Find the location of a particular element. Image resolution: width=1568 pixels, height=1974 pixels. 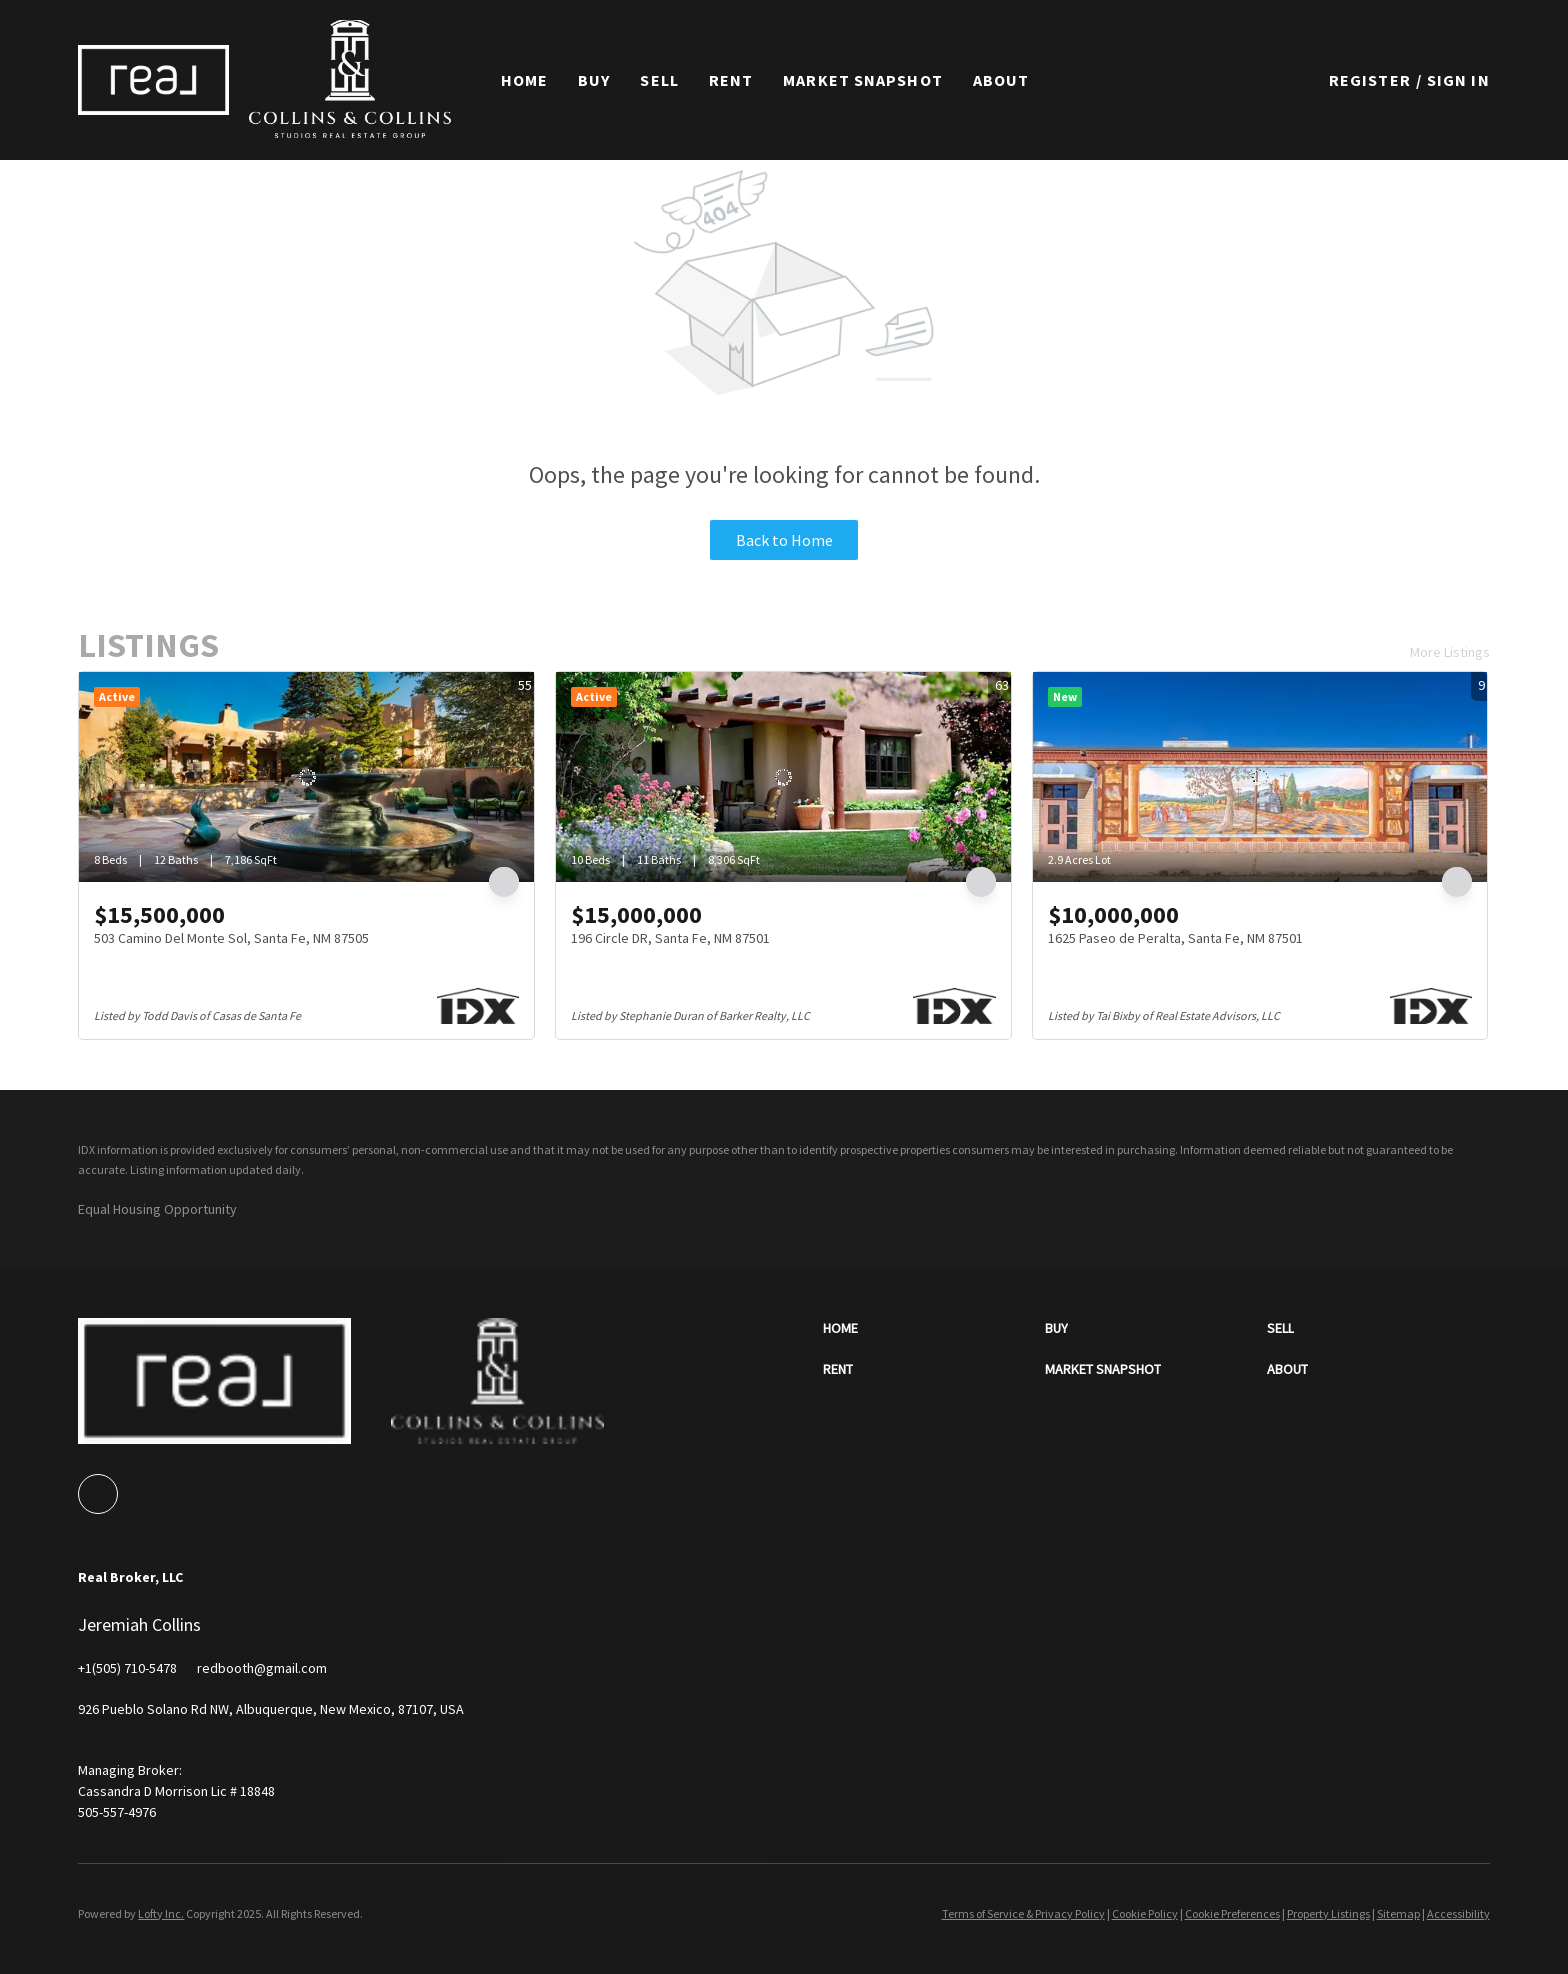

196 Circle DR, Santa Fe, NM 87501 is located at coordinates (670, 938).